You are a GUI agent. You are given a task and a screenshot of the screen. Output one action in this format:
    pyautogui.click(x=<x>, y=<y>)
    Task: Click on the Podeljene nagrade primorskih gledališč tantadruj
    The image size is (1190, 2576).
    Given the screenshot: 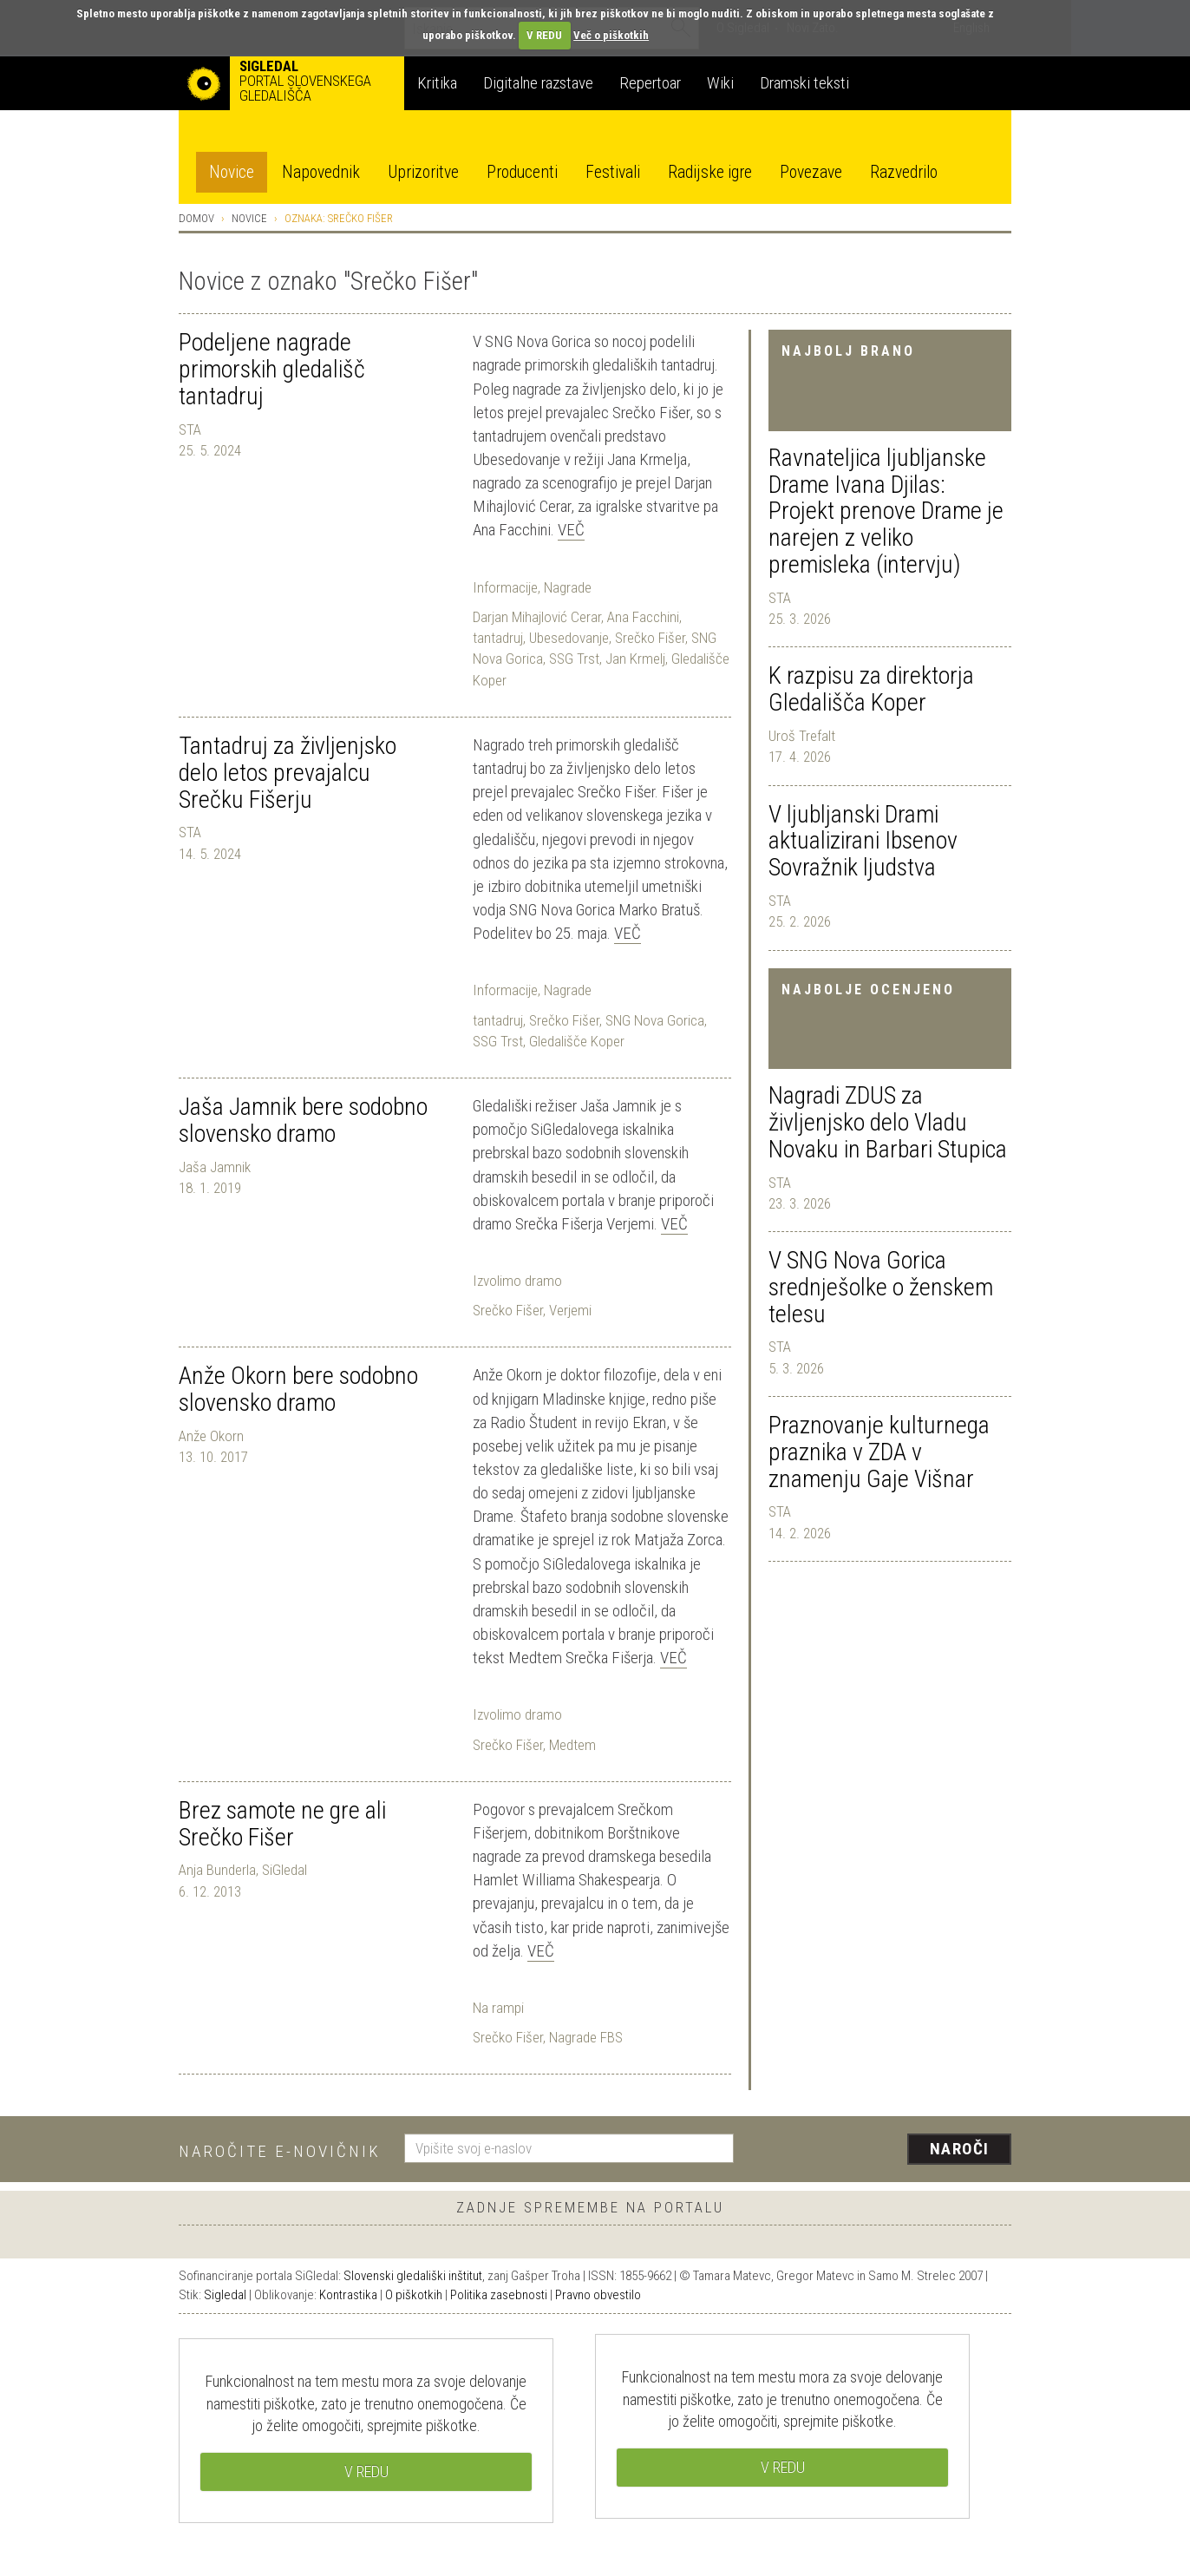 What is the action you would take?
    pyautogui.click(x=272, y=369)
    